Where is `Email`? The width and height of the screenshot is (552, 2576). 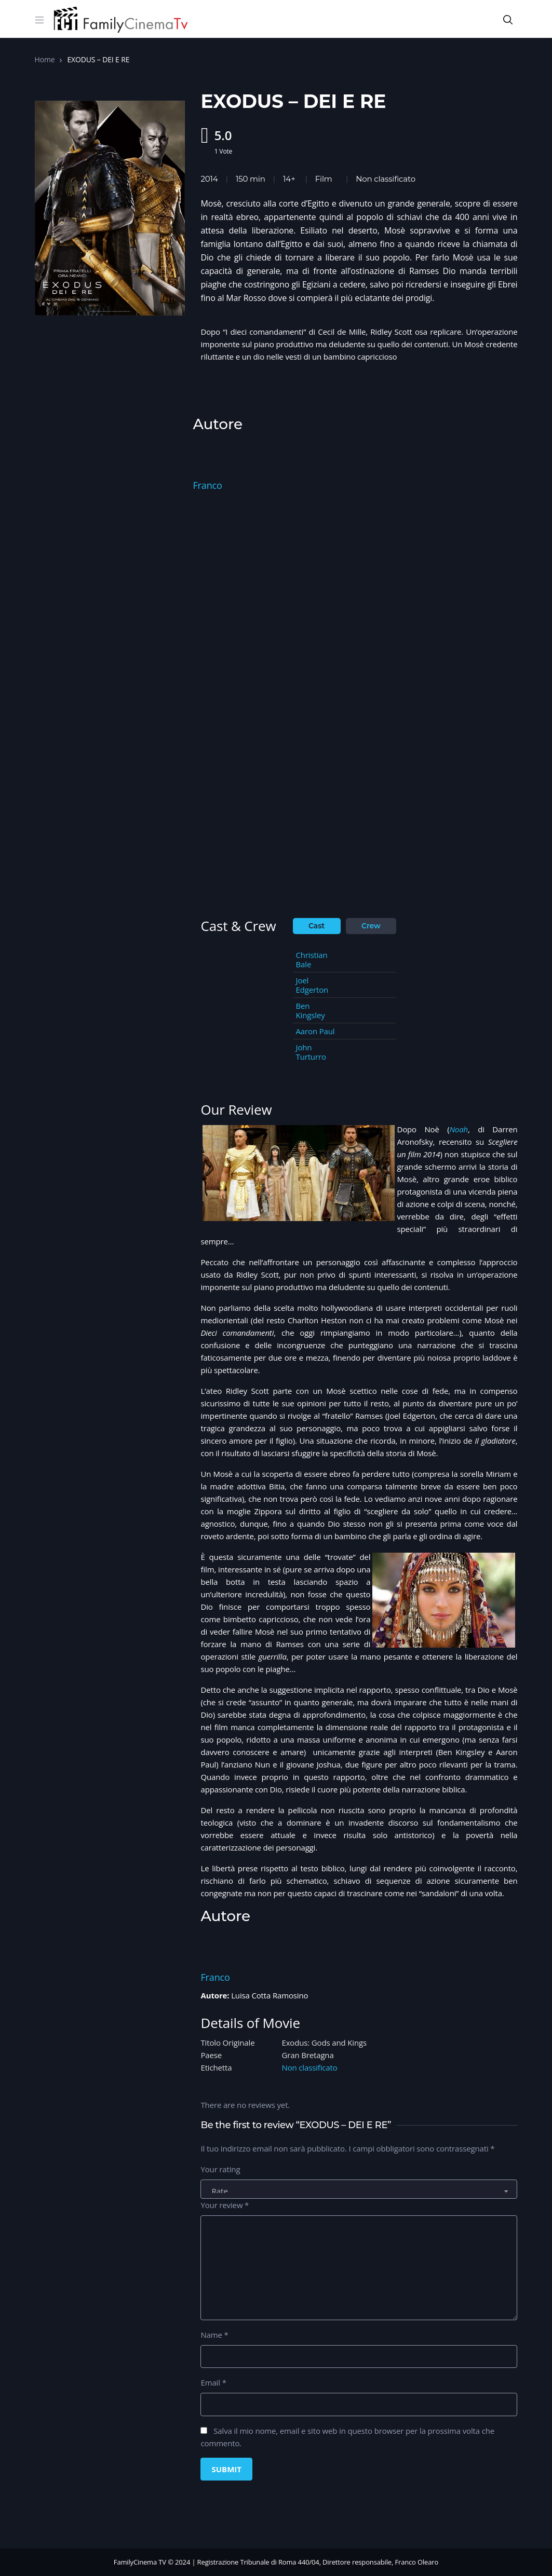
Email is located at coordinates (213, 2382).